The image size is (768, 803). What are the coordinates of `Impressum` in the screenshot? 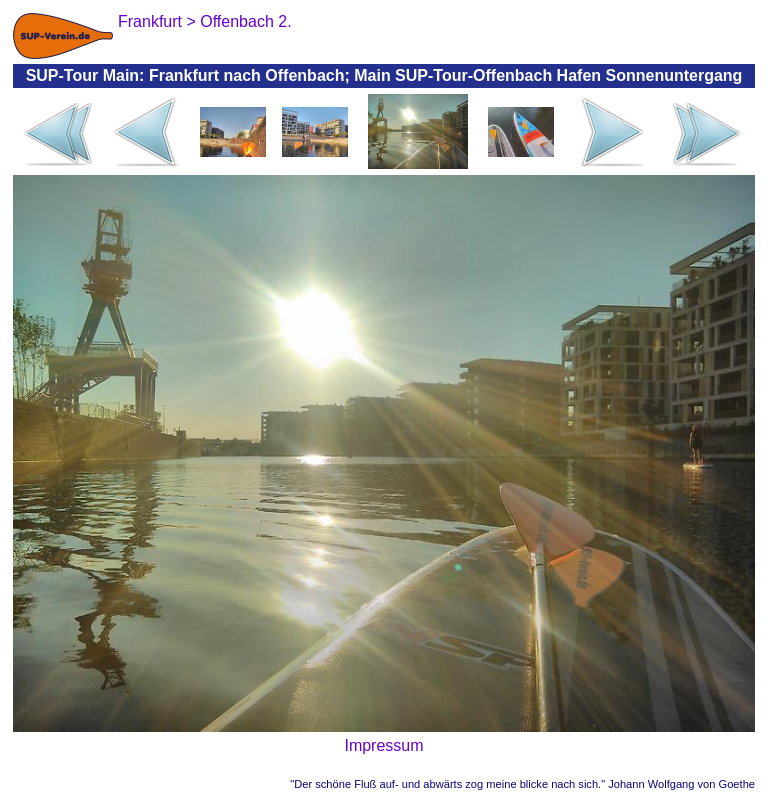 It's located at (383, 745).